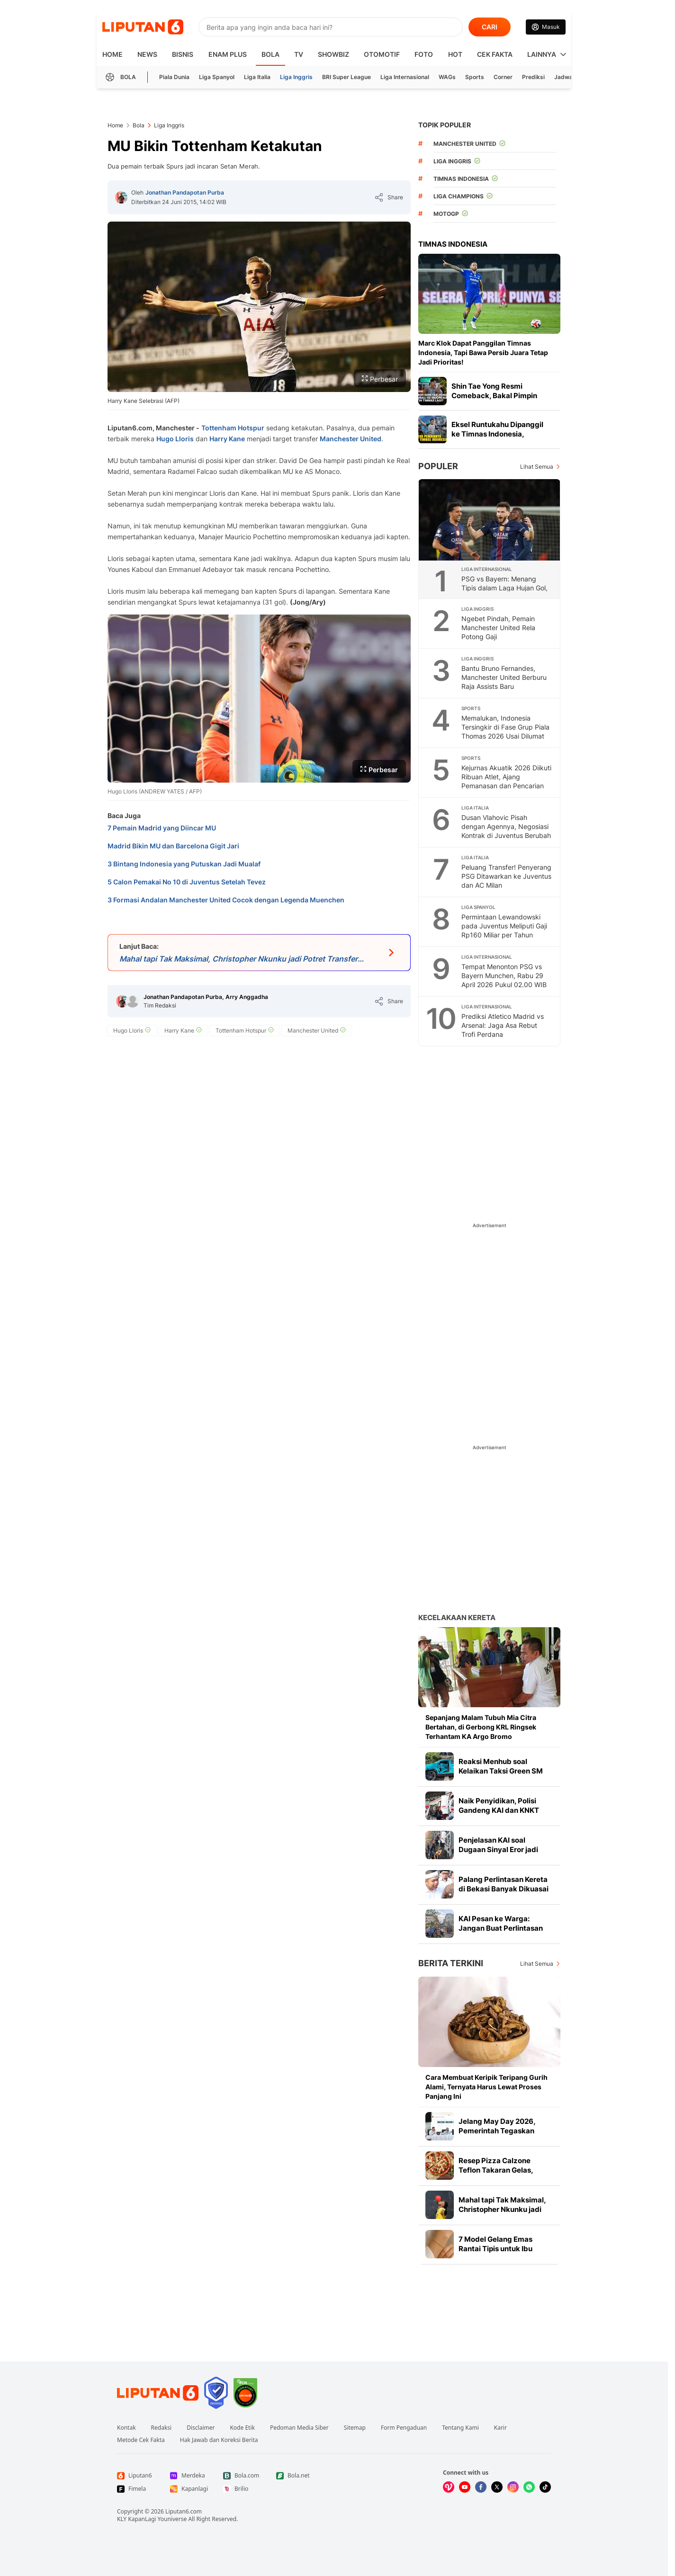 The width and height of the screenshot is (675, 2576). What do you see at coordinates (444, 125) in the screenshot?
I see `TOPIK POPULER` at bounding box center [444, 125].